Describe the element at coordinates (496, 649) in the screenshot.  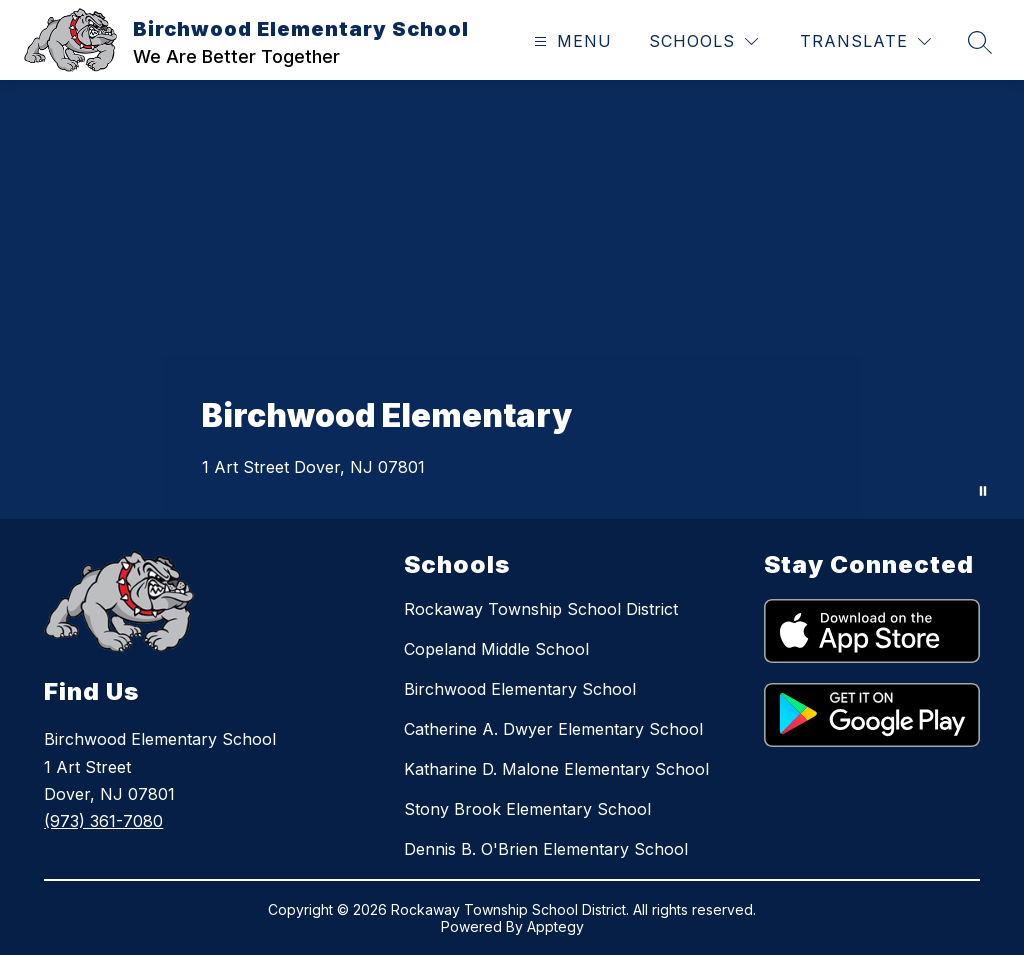
I see `Copeland Middle School` at that location.